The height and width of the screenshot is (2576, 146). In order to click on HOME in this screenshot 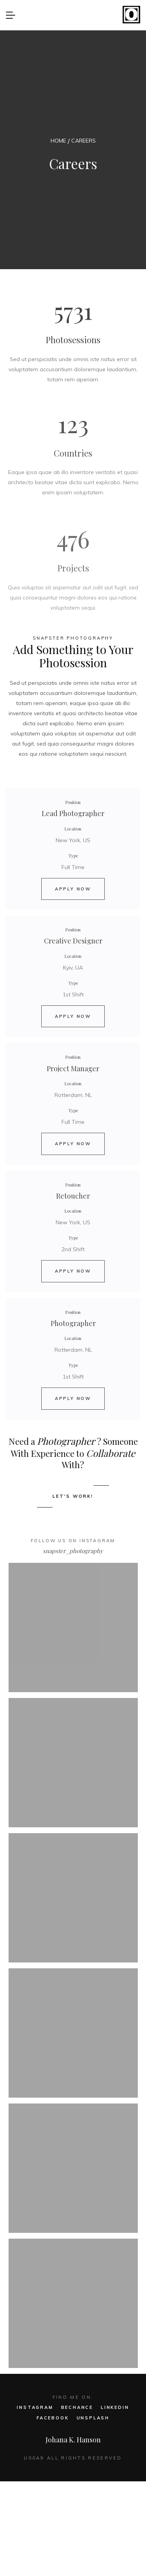, I will do `click(58, 140)`.